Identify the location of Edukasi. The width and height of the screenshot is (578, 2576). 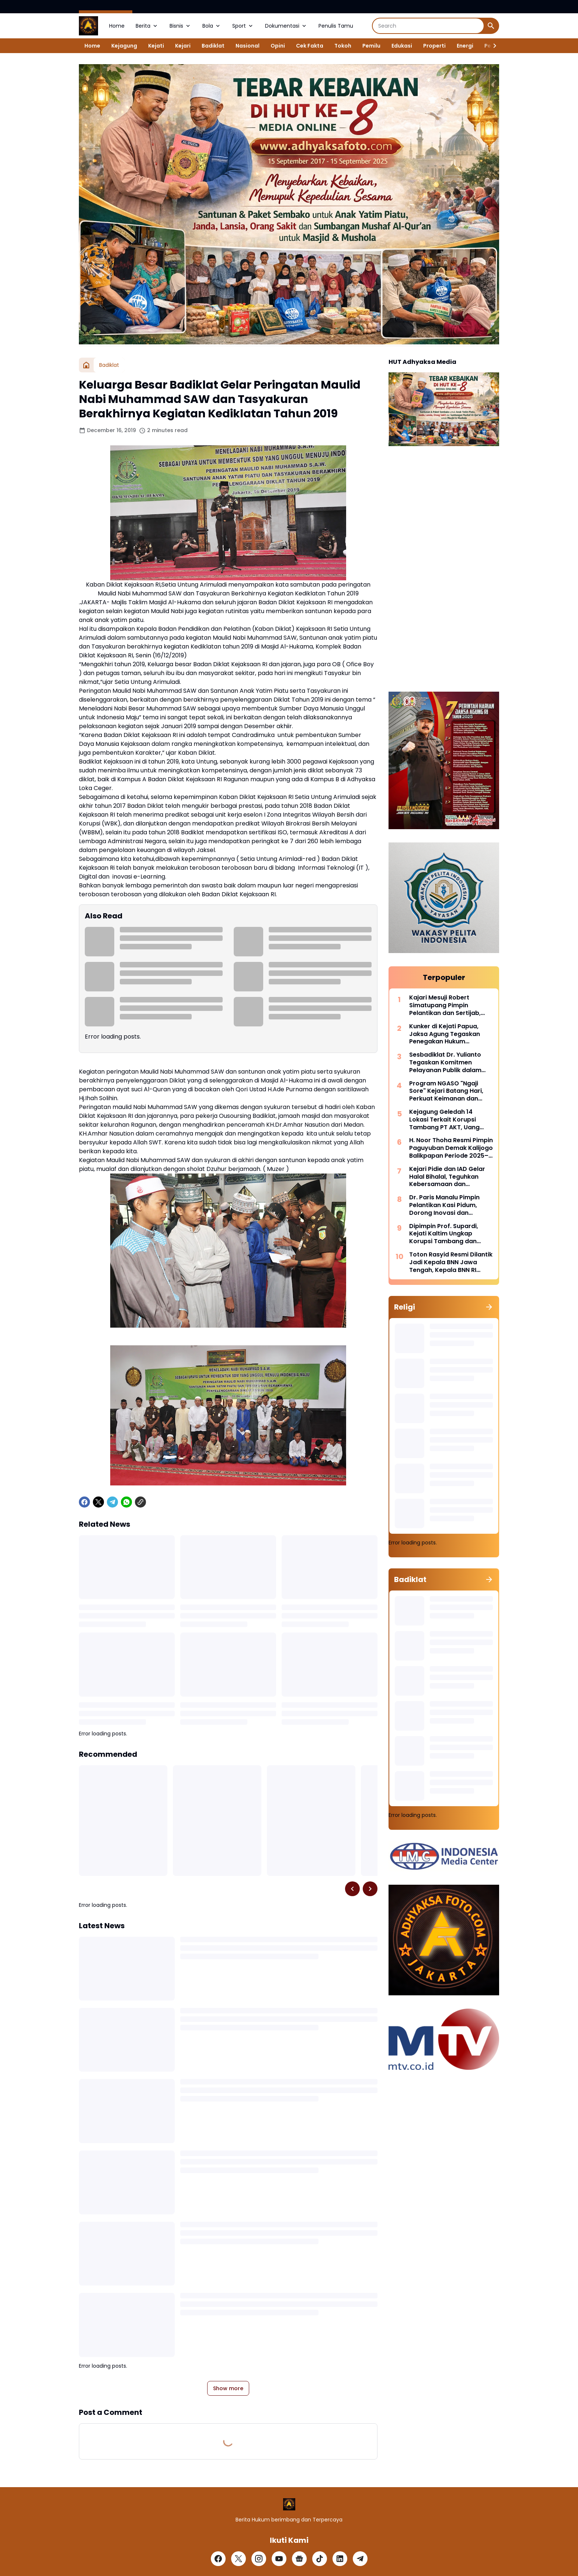
(401, 45).